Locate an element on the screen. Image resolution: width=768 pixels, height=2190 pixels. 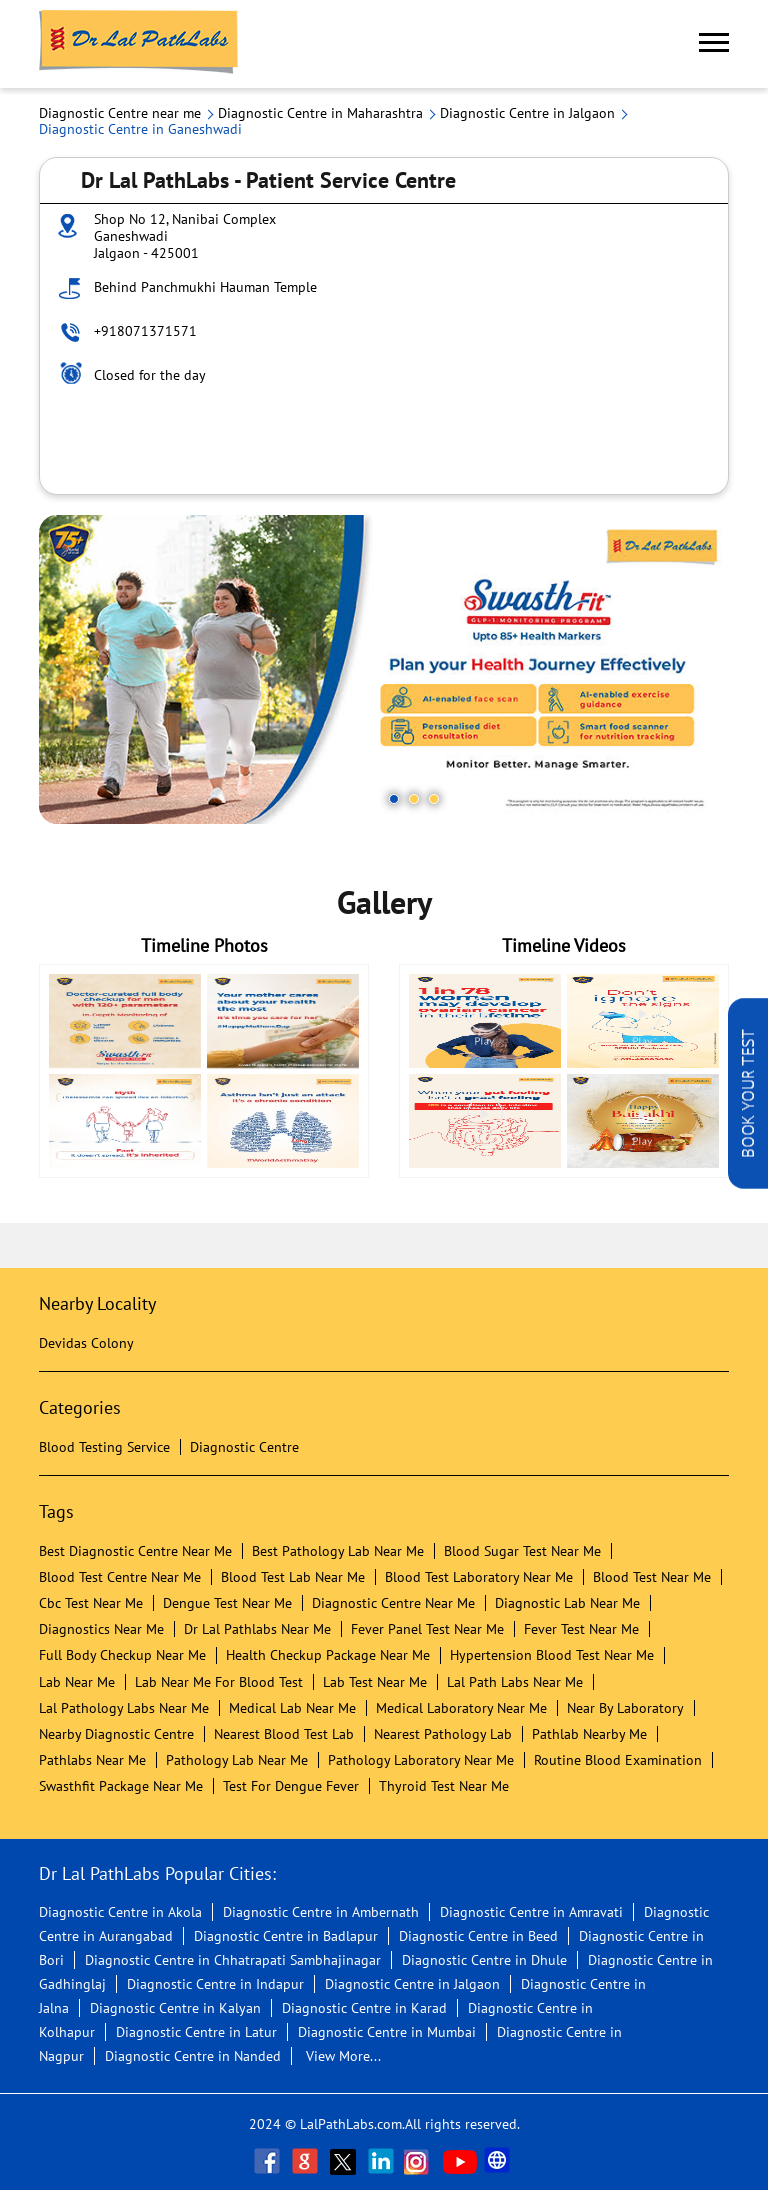
2 [tab] is located at coordinates (414, 799).